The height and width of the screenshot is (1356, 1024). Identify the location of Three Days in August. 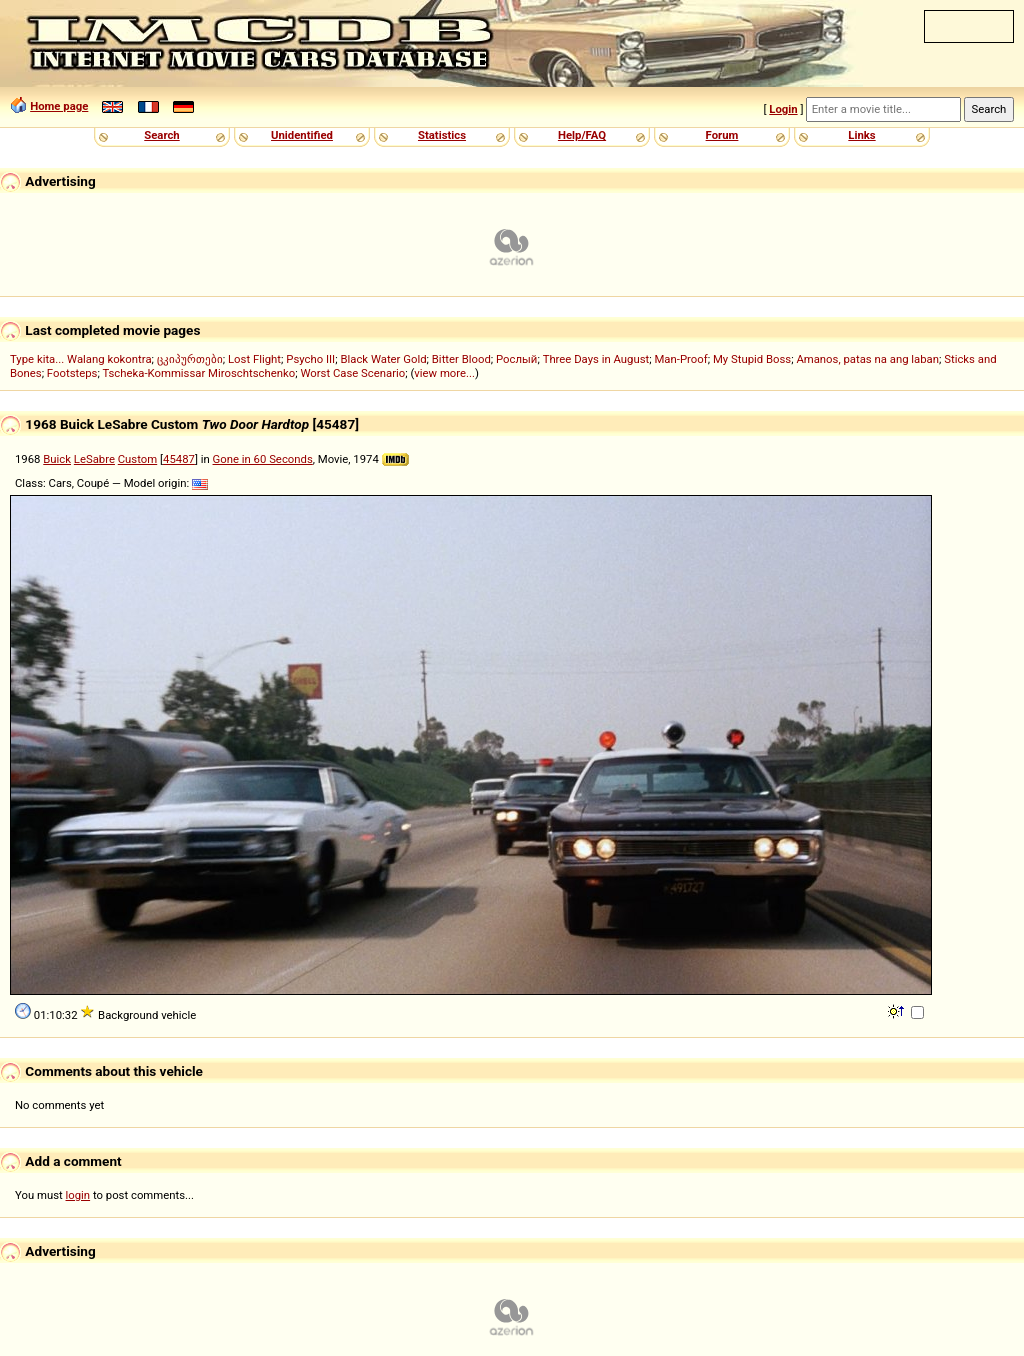
(596, 359).